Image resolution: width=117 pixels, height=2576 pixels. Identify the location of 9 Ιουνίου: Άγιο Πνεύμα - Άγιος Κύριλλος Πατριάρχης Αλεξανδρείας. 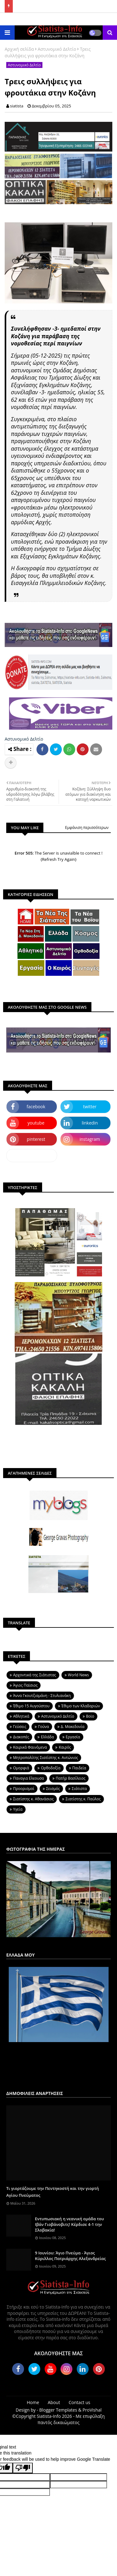
(70, 2255).